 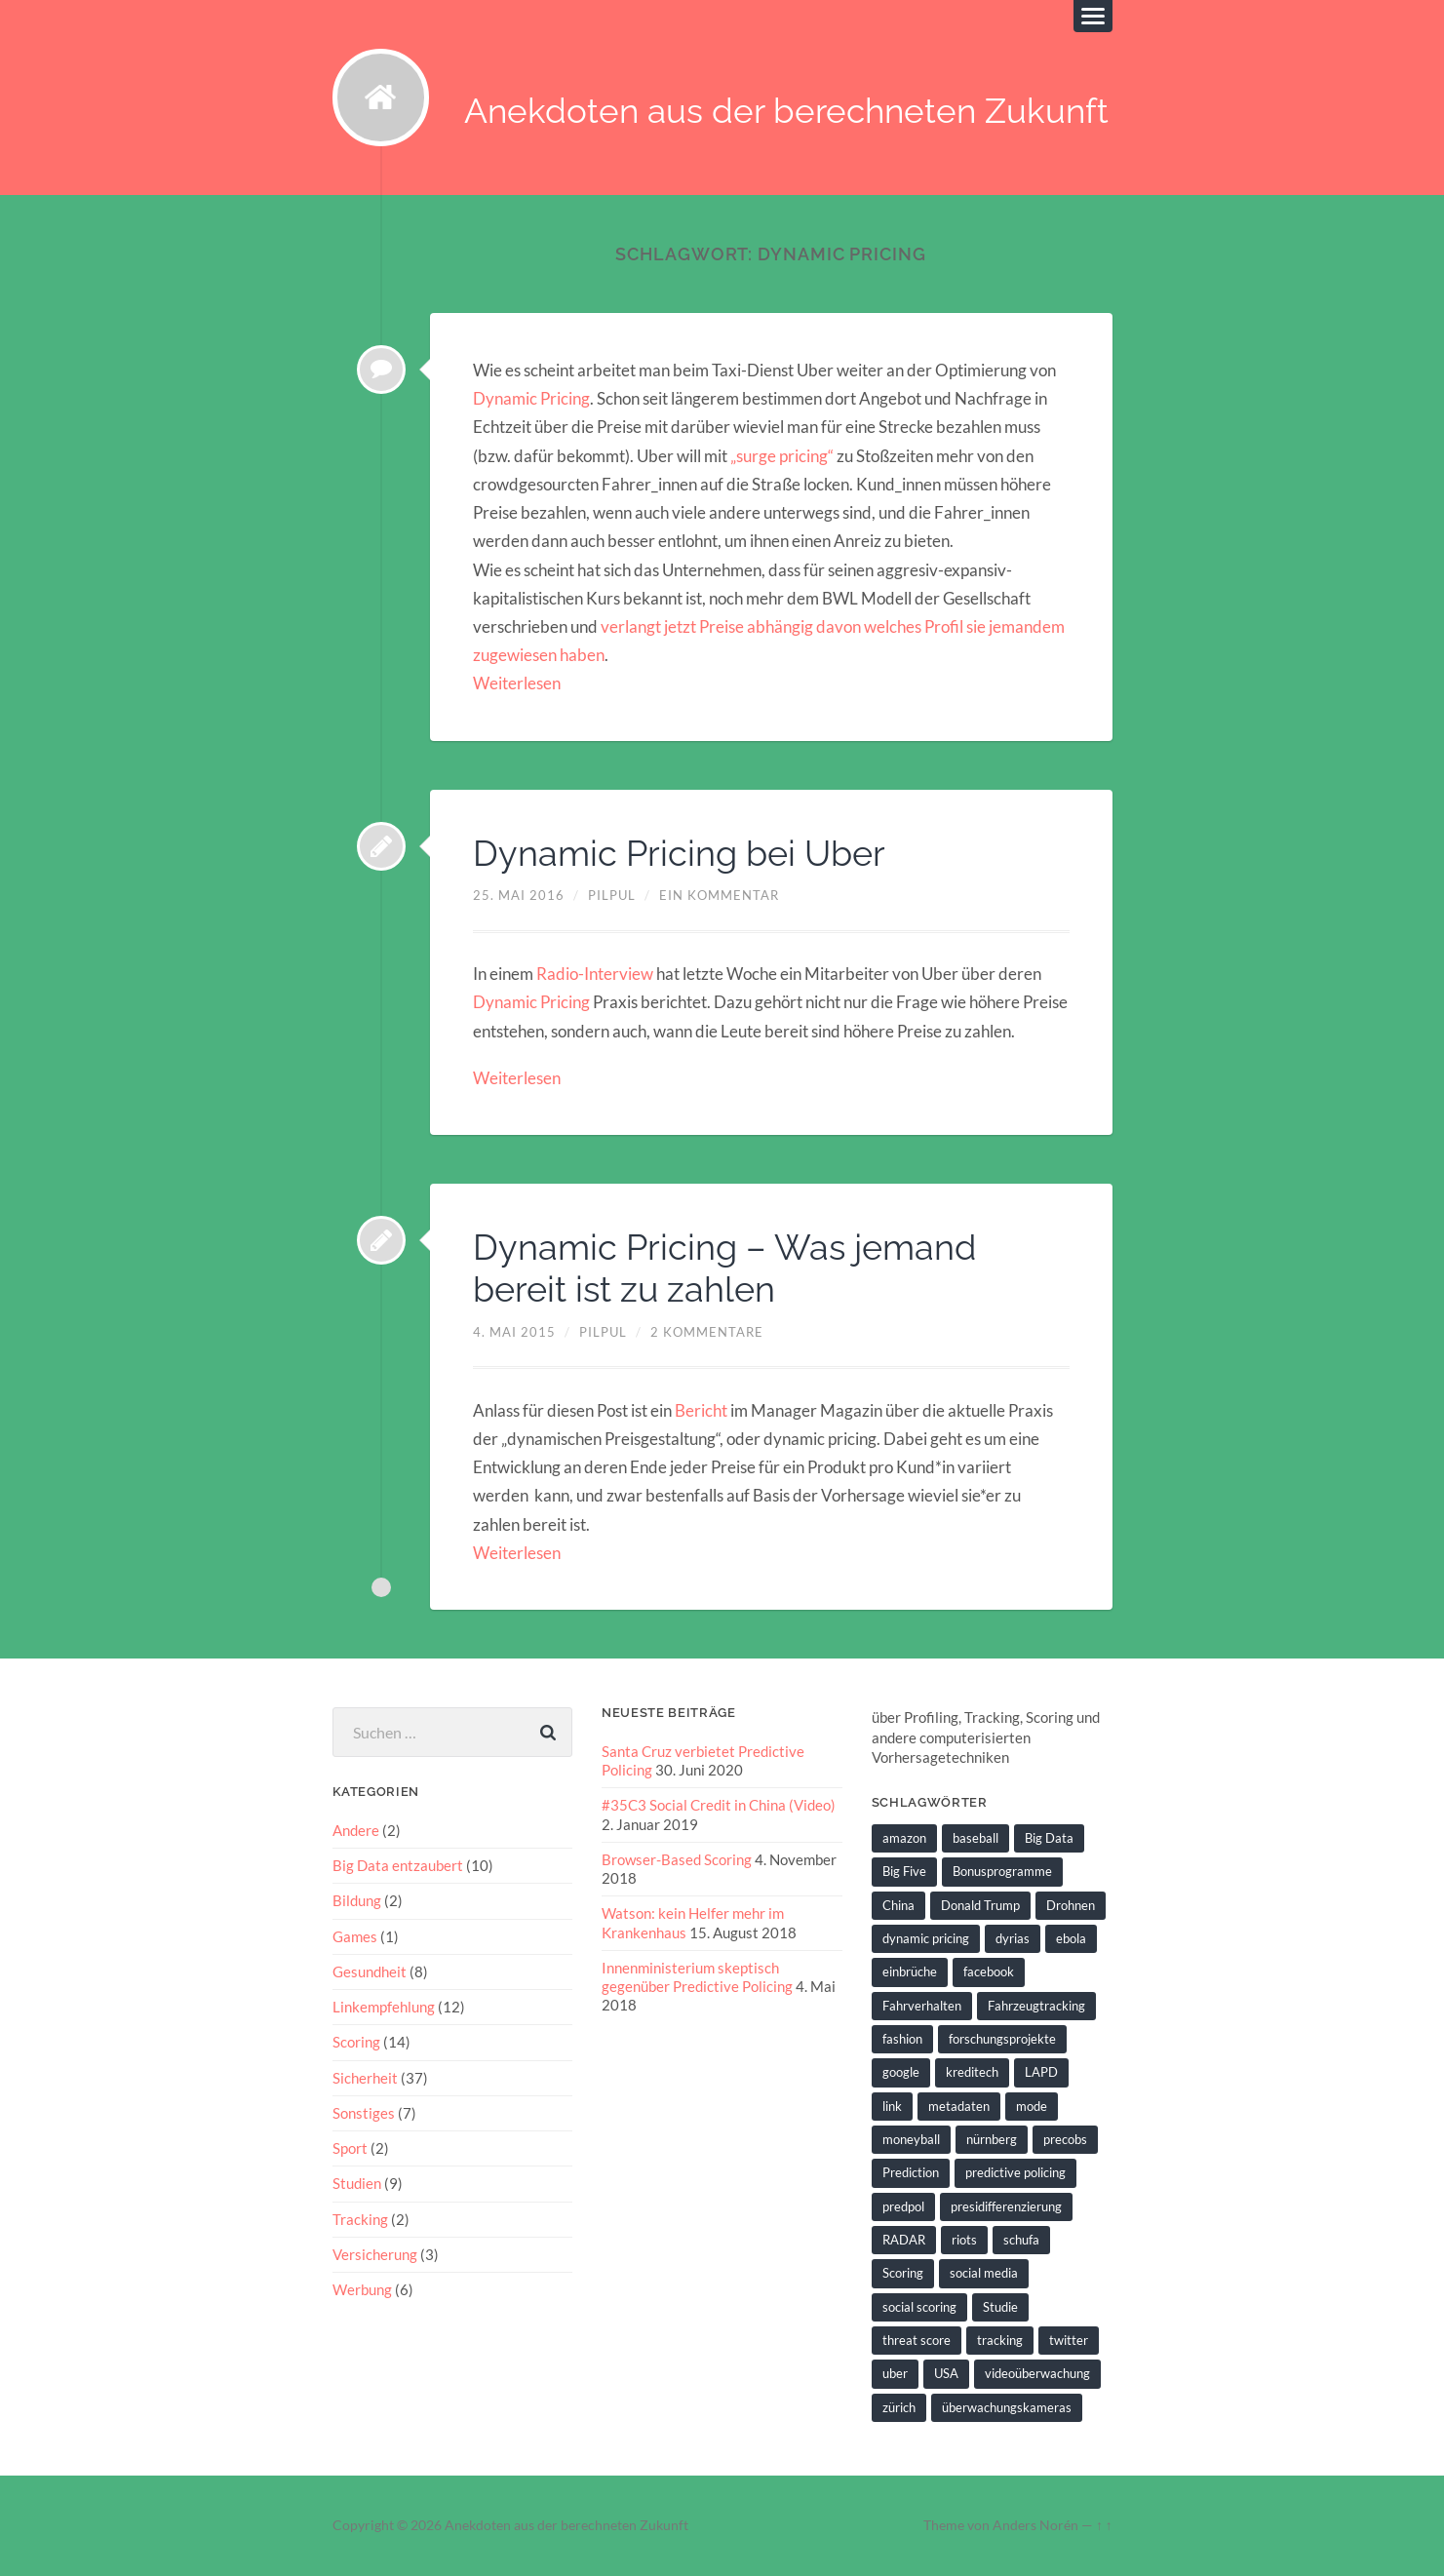 I want to click on Fahrverhalten [Fahrverhalten (2 Einträge)], so click(x=921, y=2005).